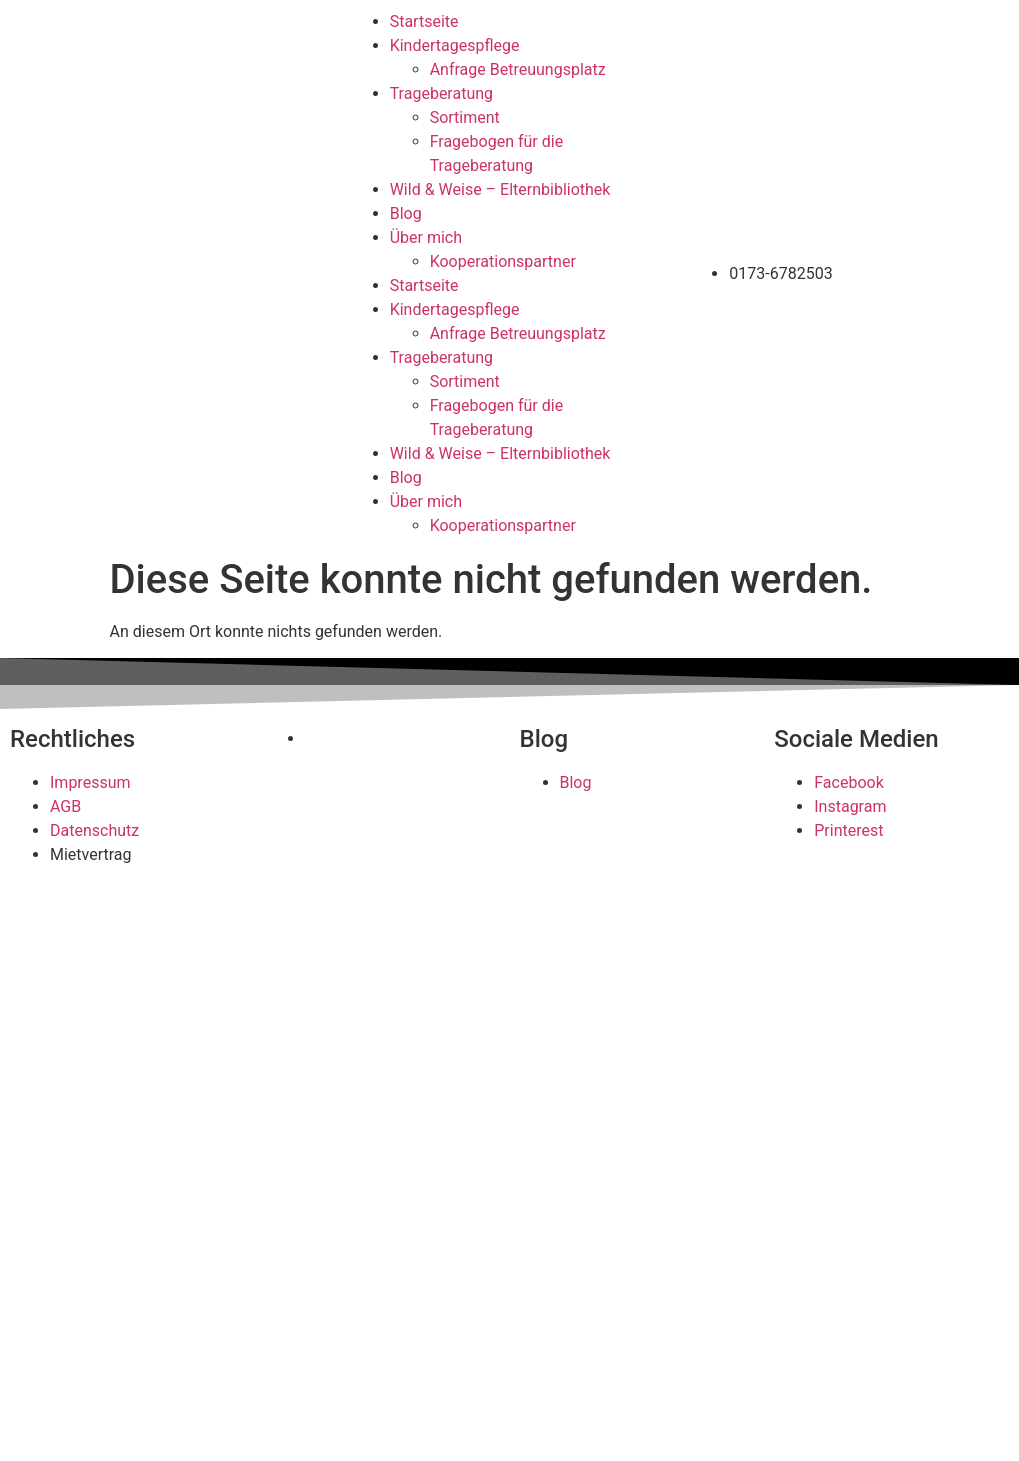  What do you see at coordinates (503, 261) in the screenshot?
I see `Kooperationspartner` at bounding box center [503, 261].